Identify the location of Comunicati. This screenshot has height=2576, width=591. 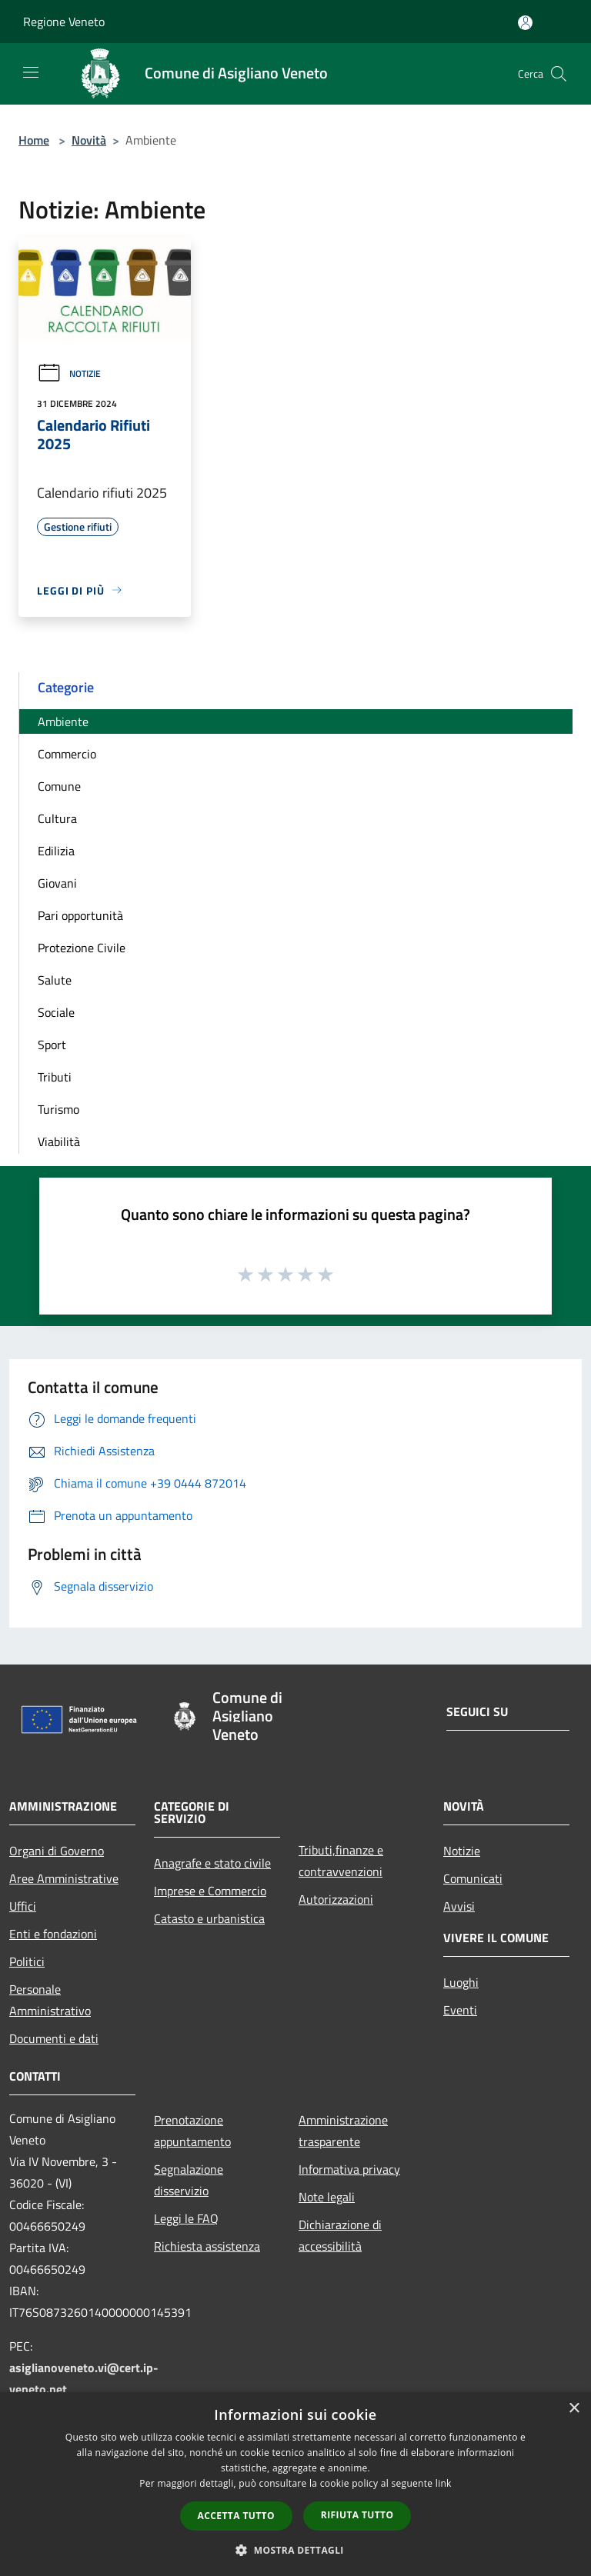
(473, 1878).